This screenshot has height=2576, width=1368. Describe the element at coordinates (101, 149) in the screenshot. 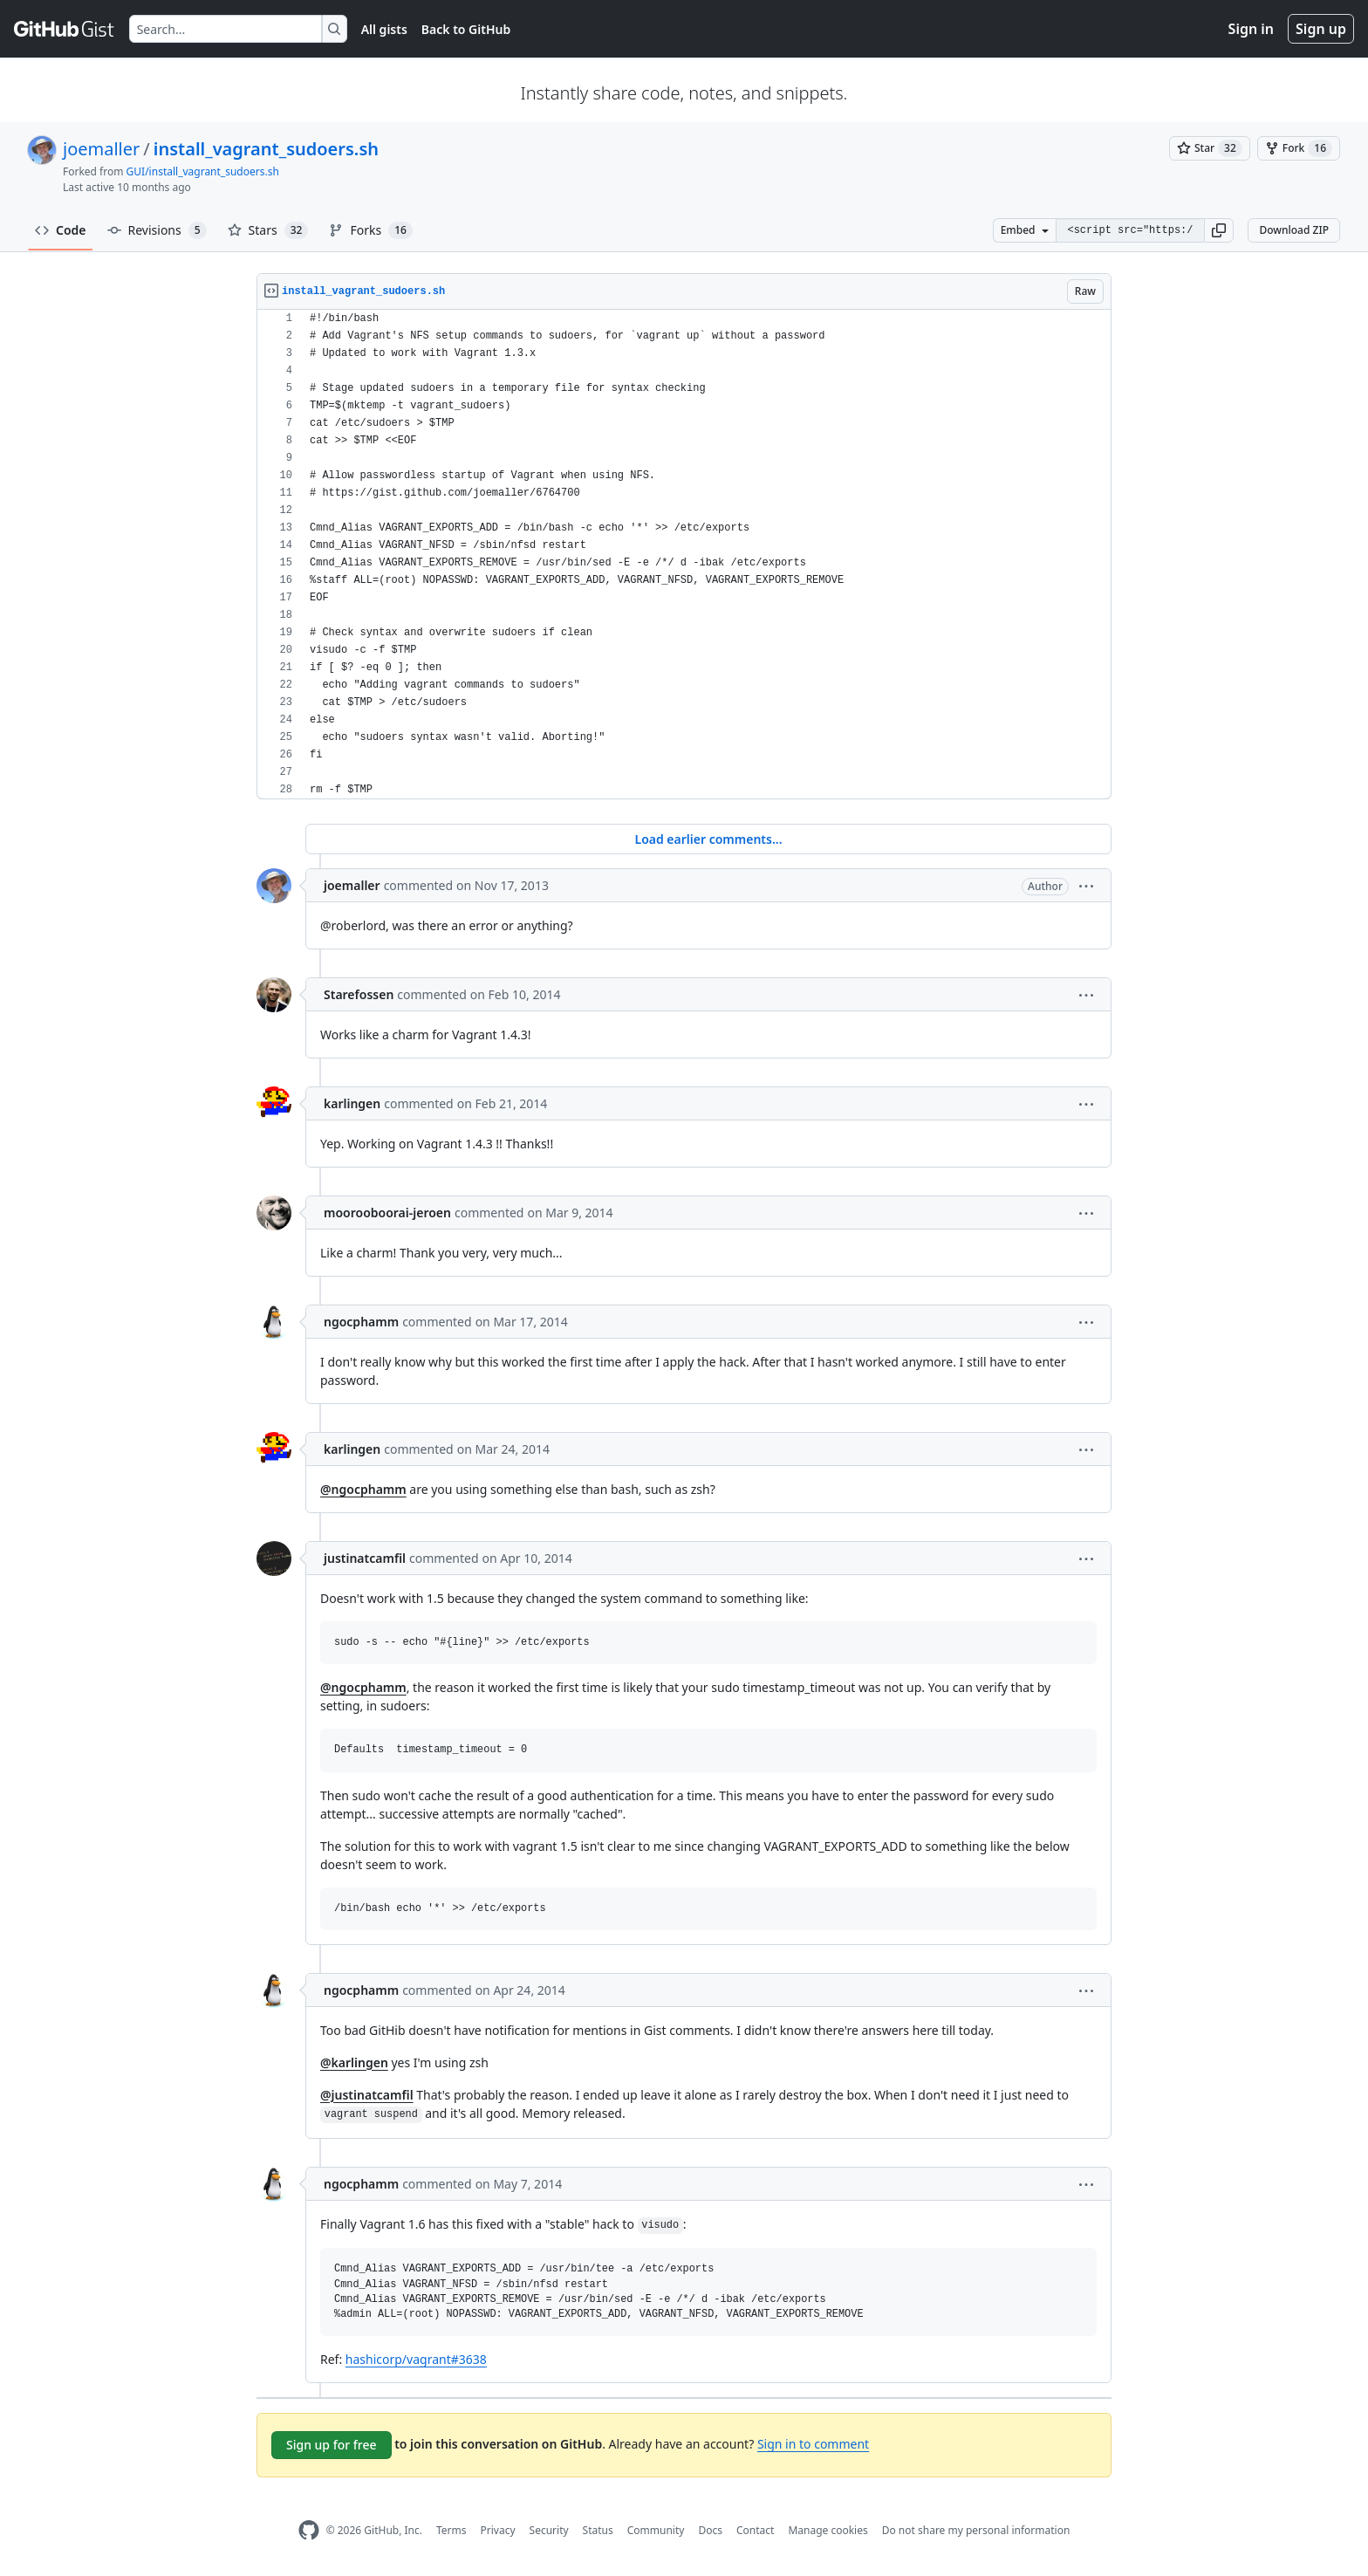

I see `joemaller` at that location.